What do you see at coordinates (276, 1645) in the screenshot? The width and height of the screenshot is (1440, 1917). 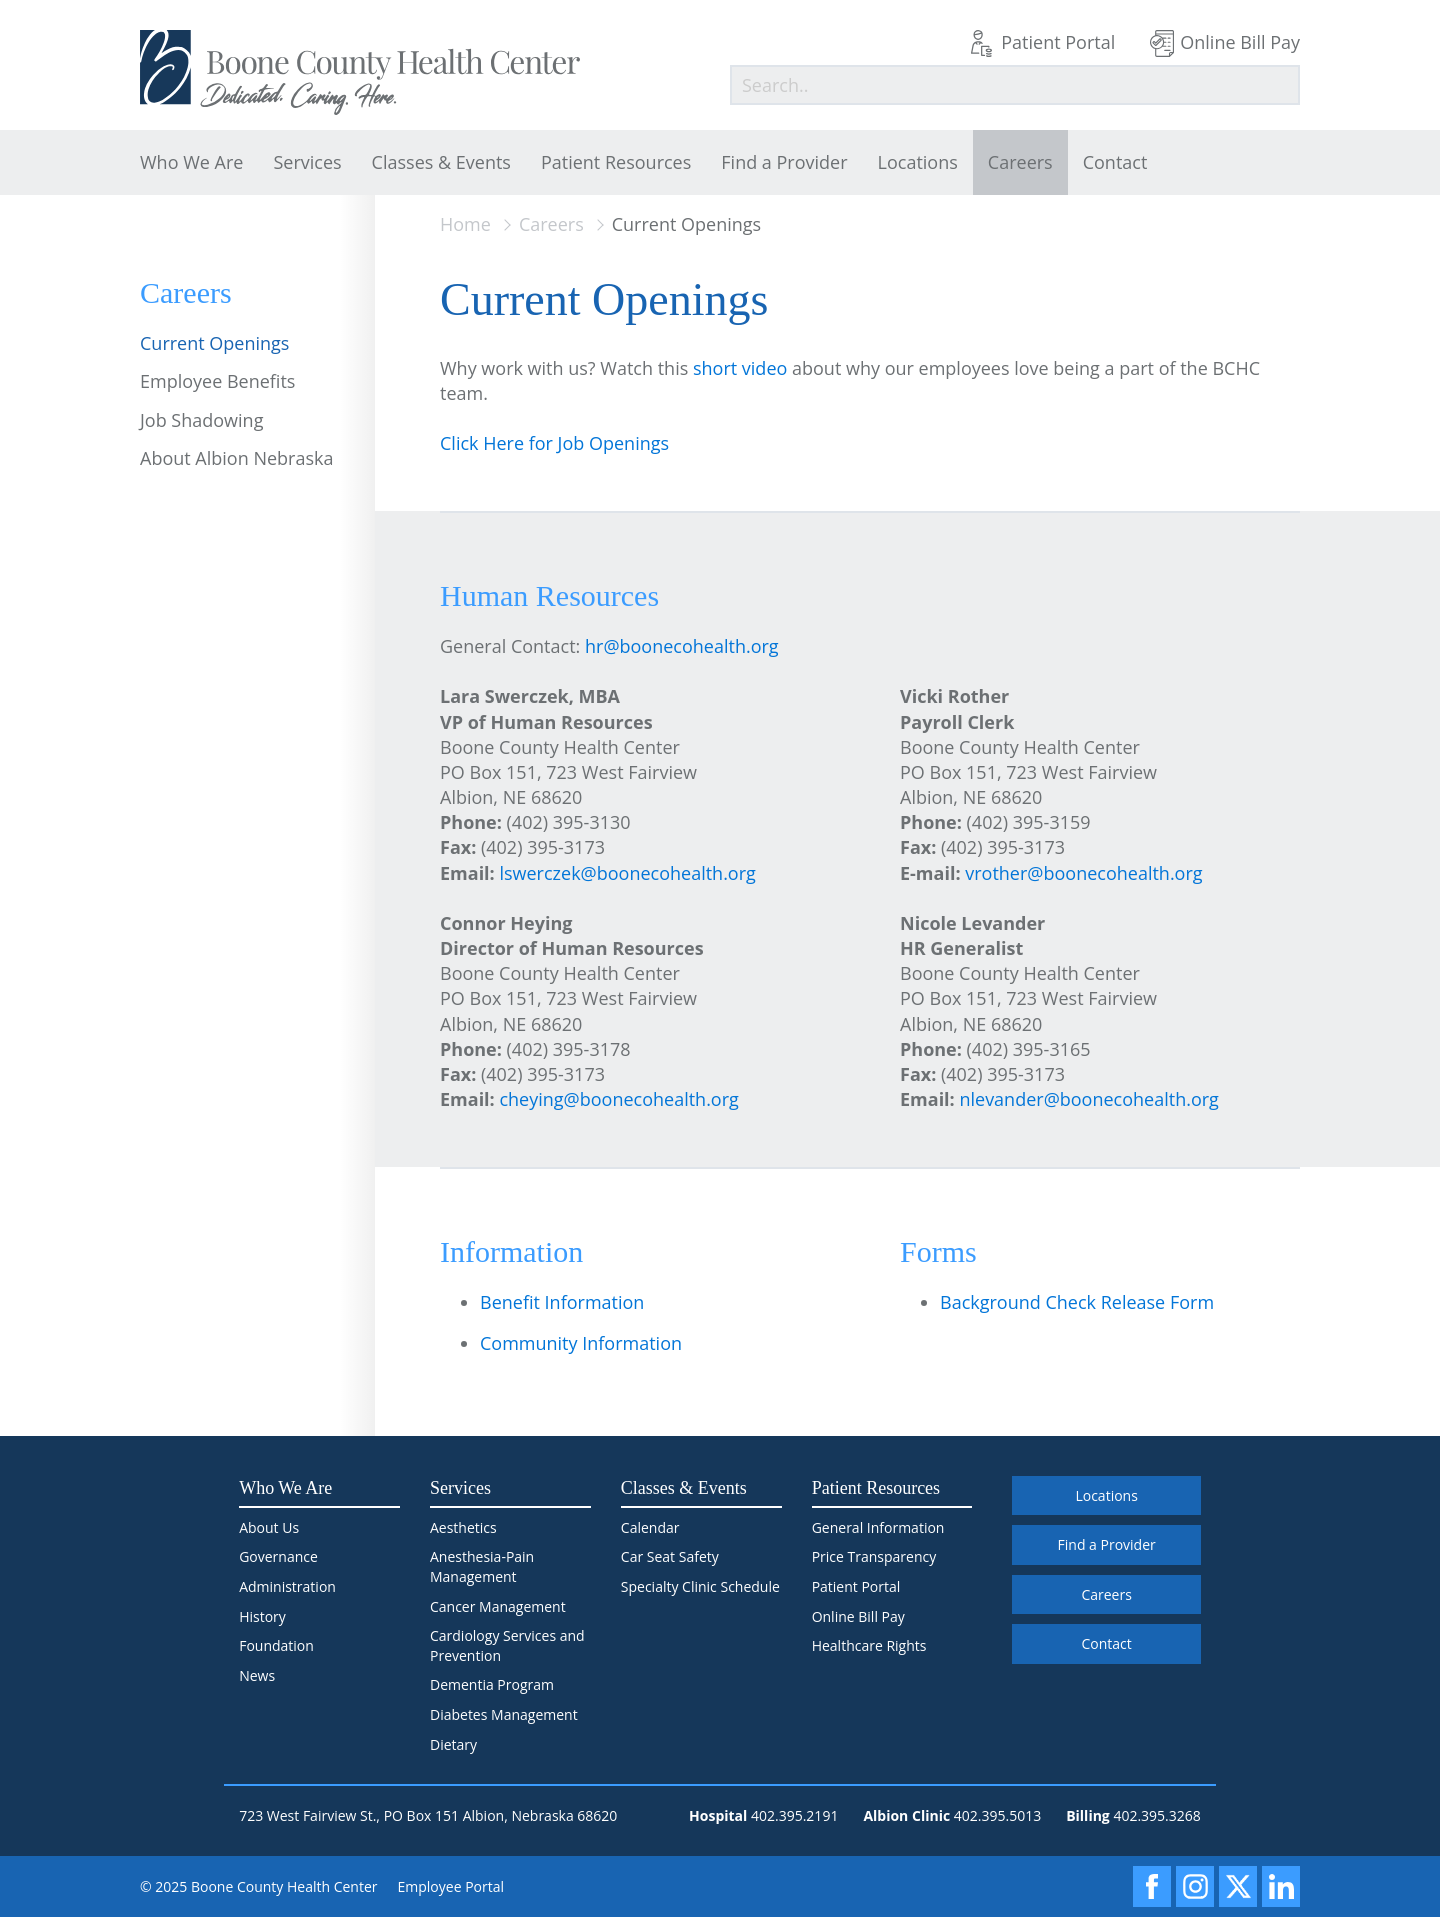 I see `Foundation` at bounding box center [276, 1645].